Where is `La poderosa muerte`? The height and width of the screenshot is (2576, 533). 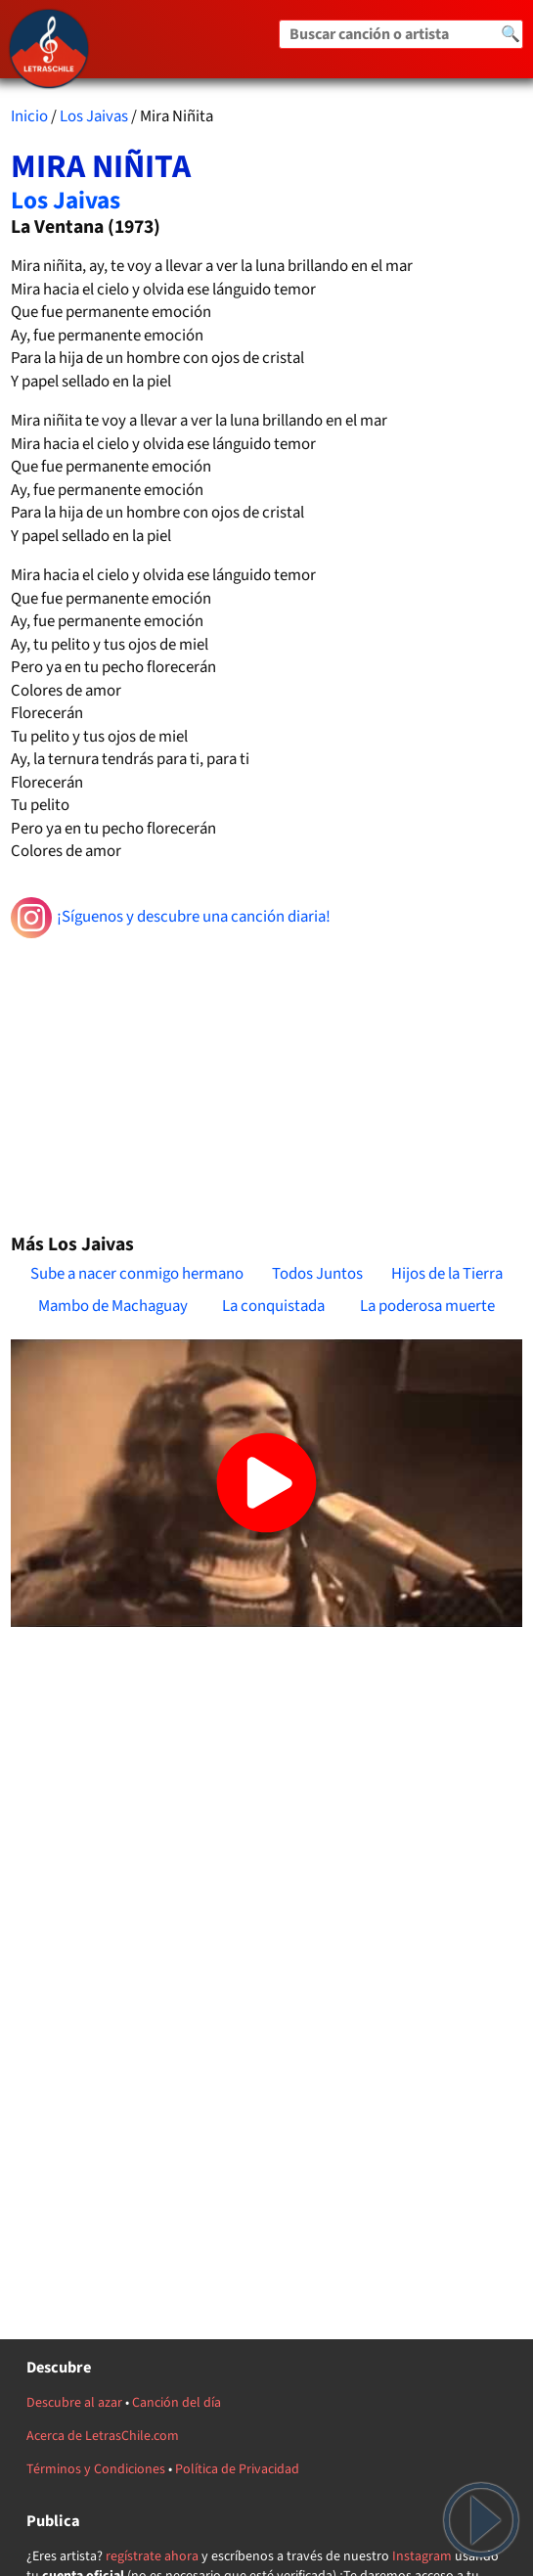 La poderosa muerte is located at coordinates (427, 1306).